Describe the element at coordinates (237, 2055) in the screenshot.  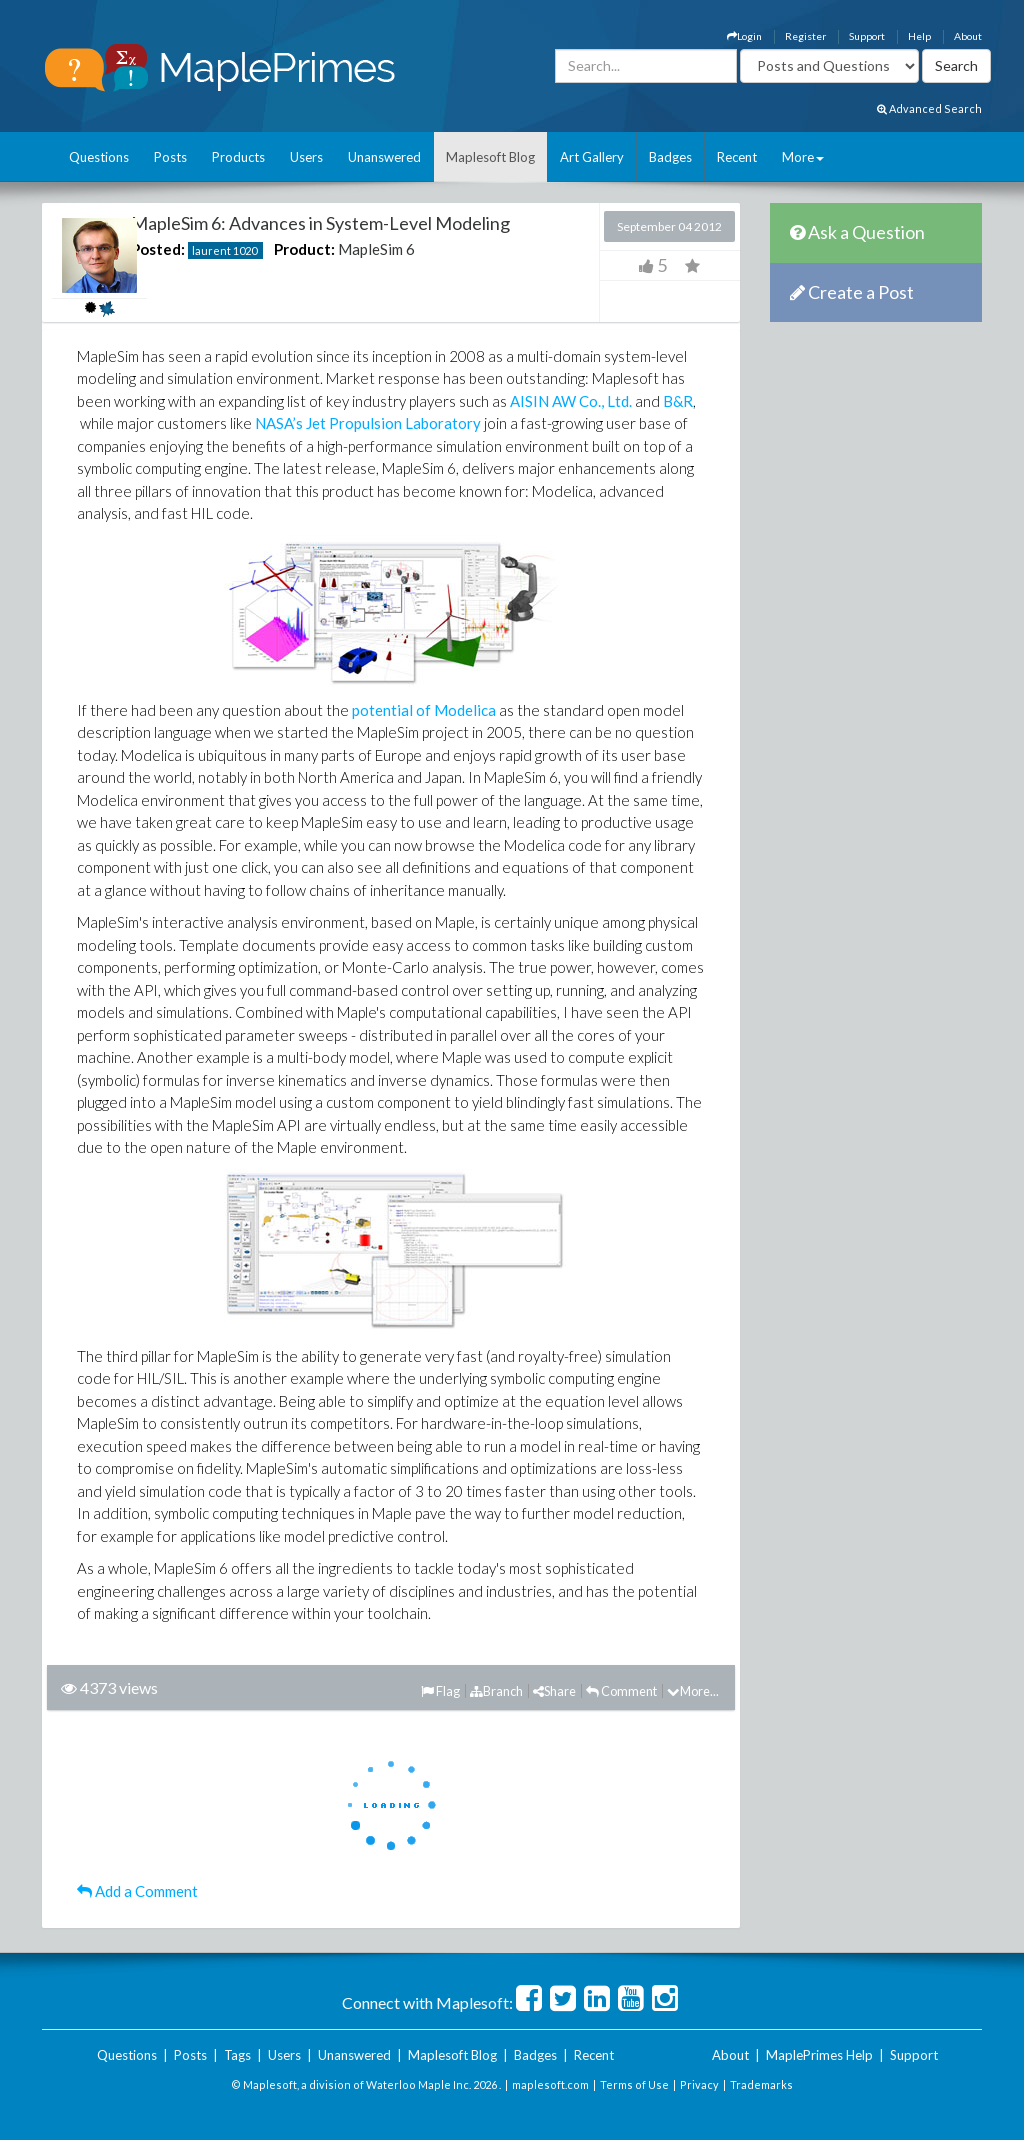
I see `Tags` at that location.